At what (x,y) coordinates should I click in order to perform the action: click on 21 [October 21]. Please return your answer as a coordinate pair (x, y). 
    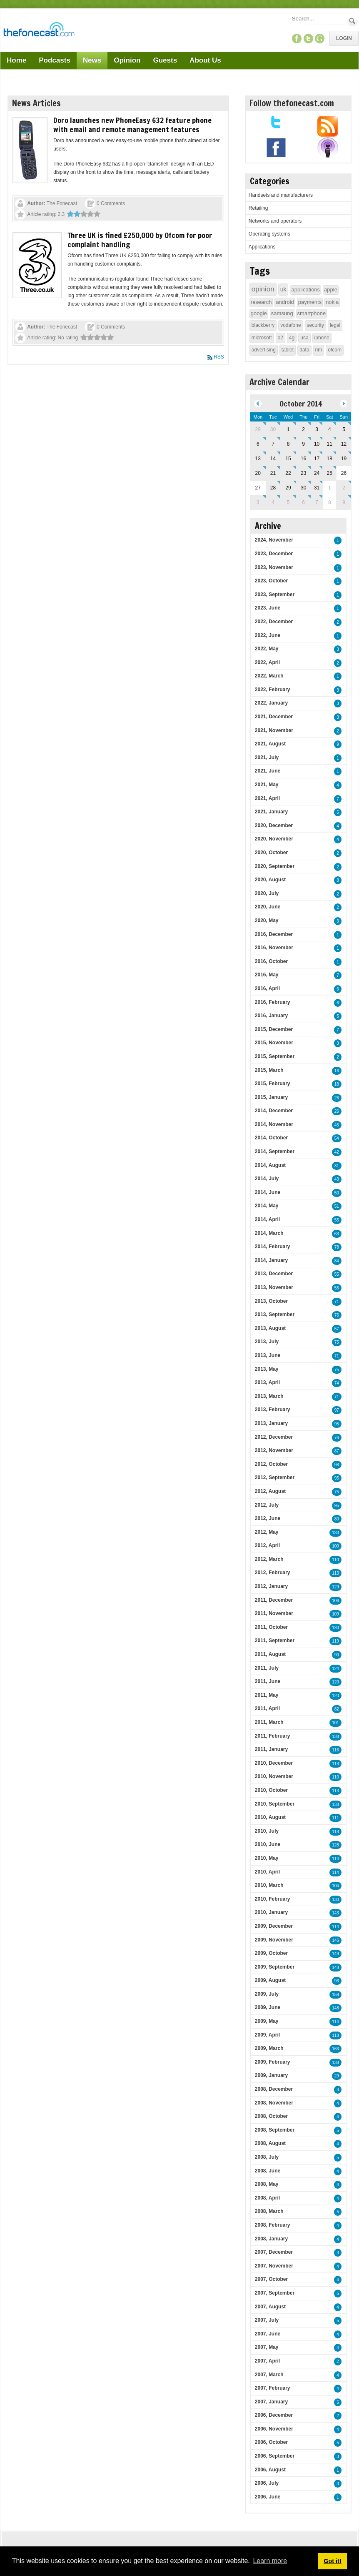
    Looking at the image, I should click on (273, 473).